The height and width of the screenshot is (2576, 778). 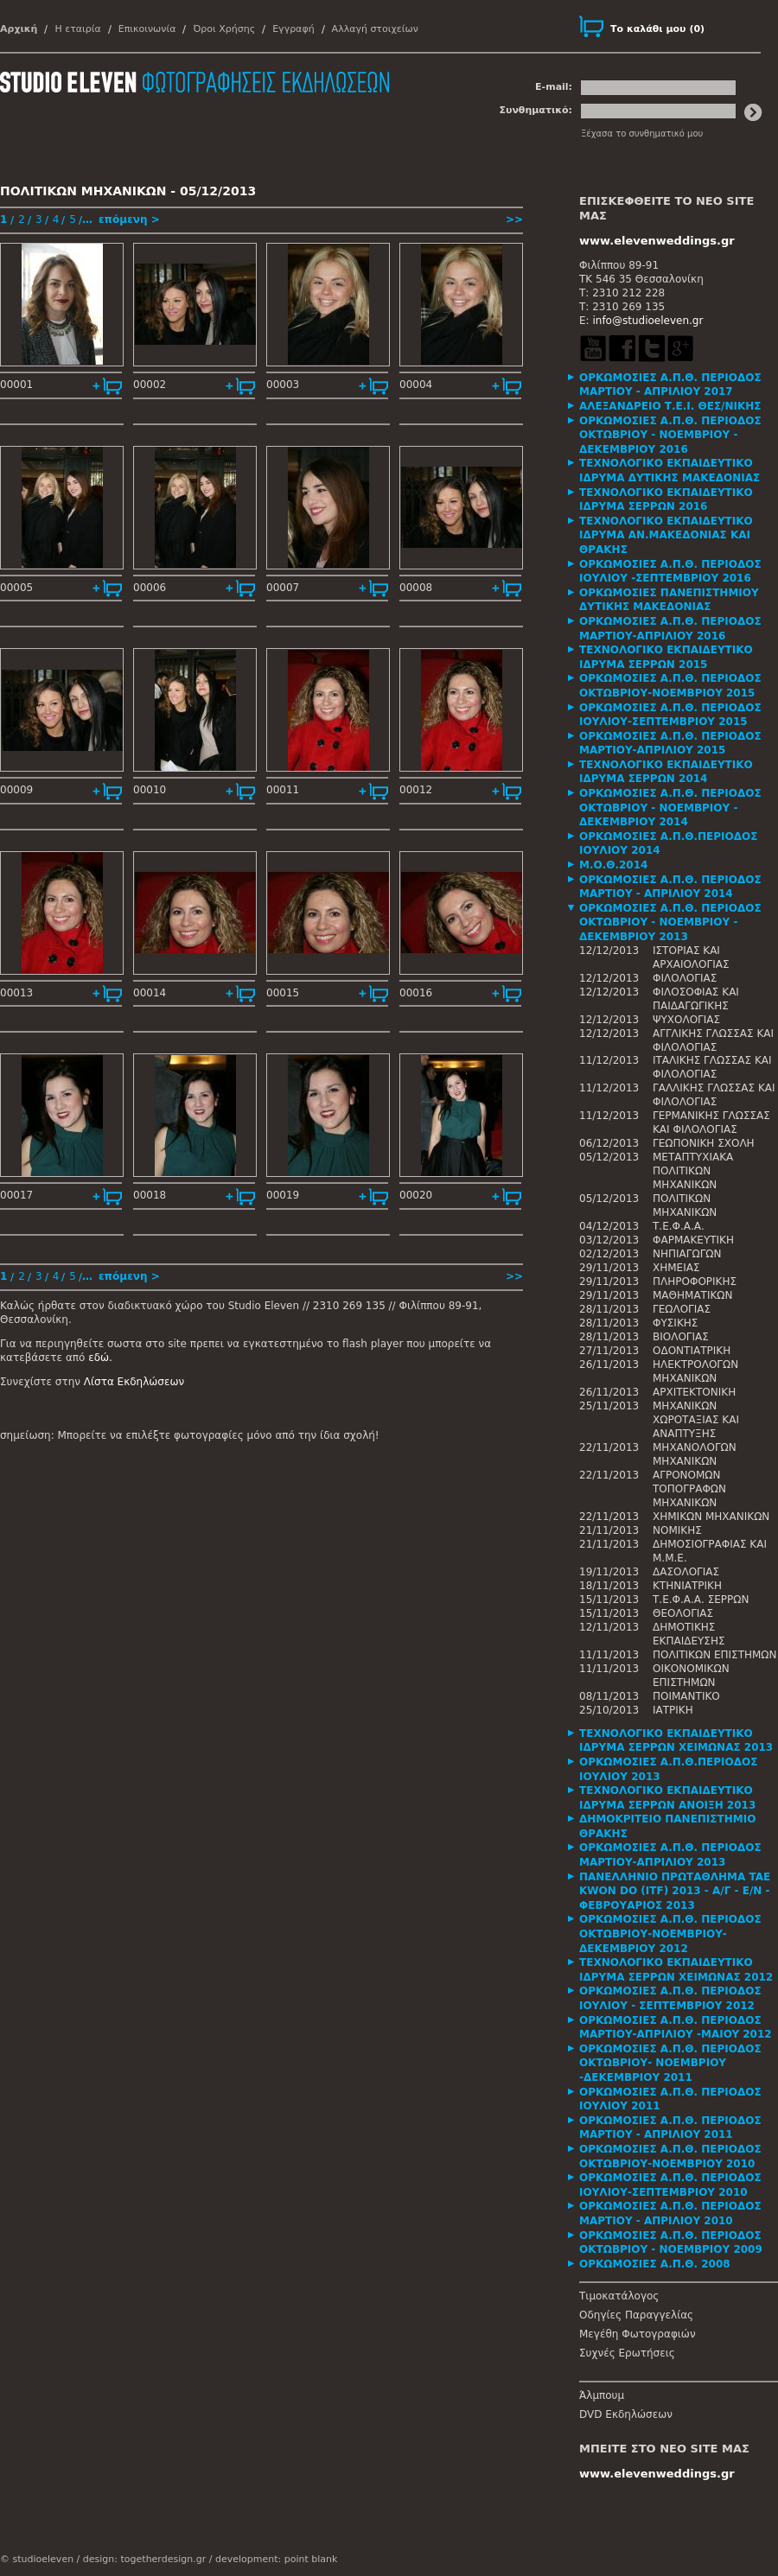 I want to click on ΑΓΡΟΝΟΜΩΝ ΤΟΠΟΓΡΑΦΩΝ ΜΗΧΑΝΙΚΩΝ, so click(x=689, y=1489).